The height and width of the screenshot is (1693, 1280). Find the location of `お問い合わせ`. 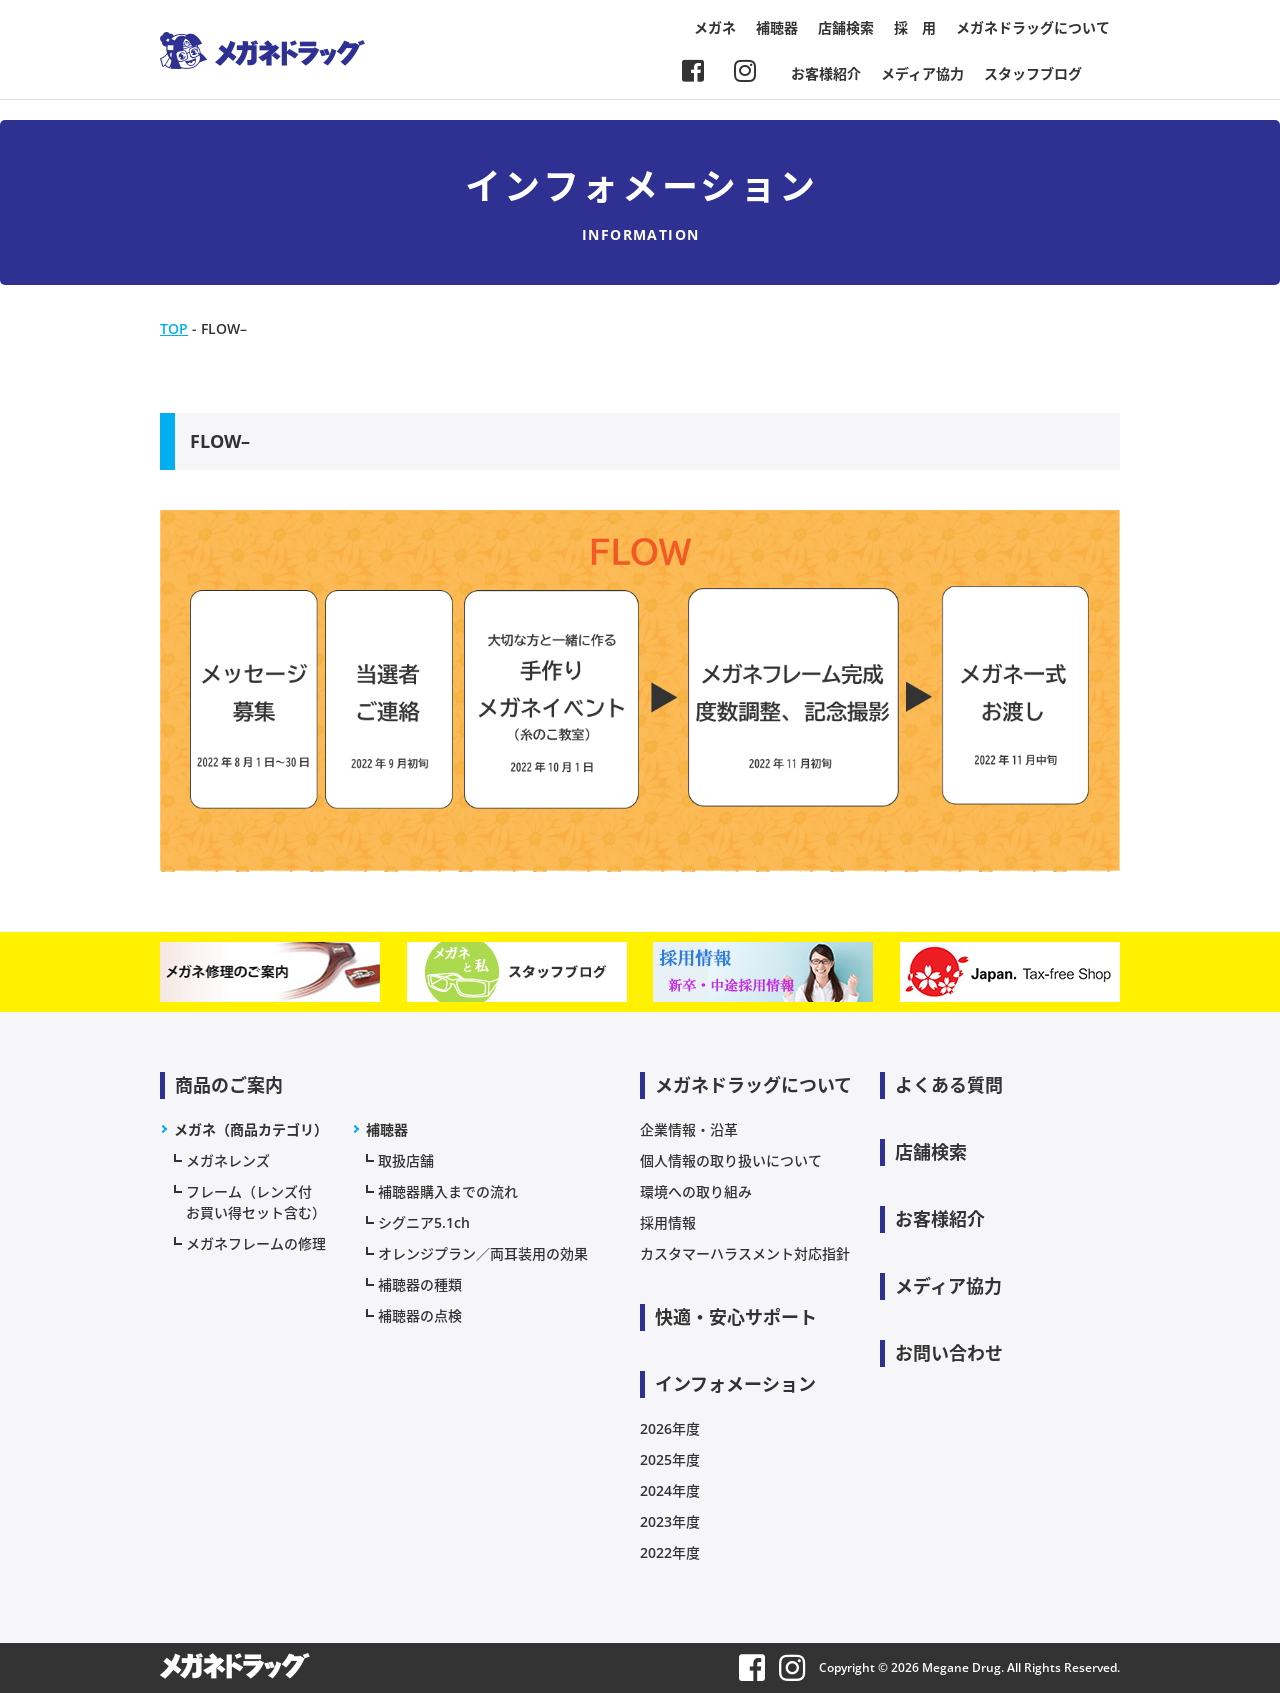

お問い合わせ is located at coordinates (949, 1353).